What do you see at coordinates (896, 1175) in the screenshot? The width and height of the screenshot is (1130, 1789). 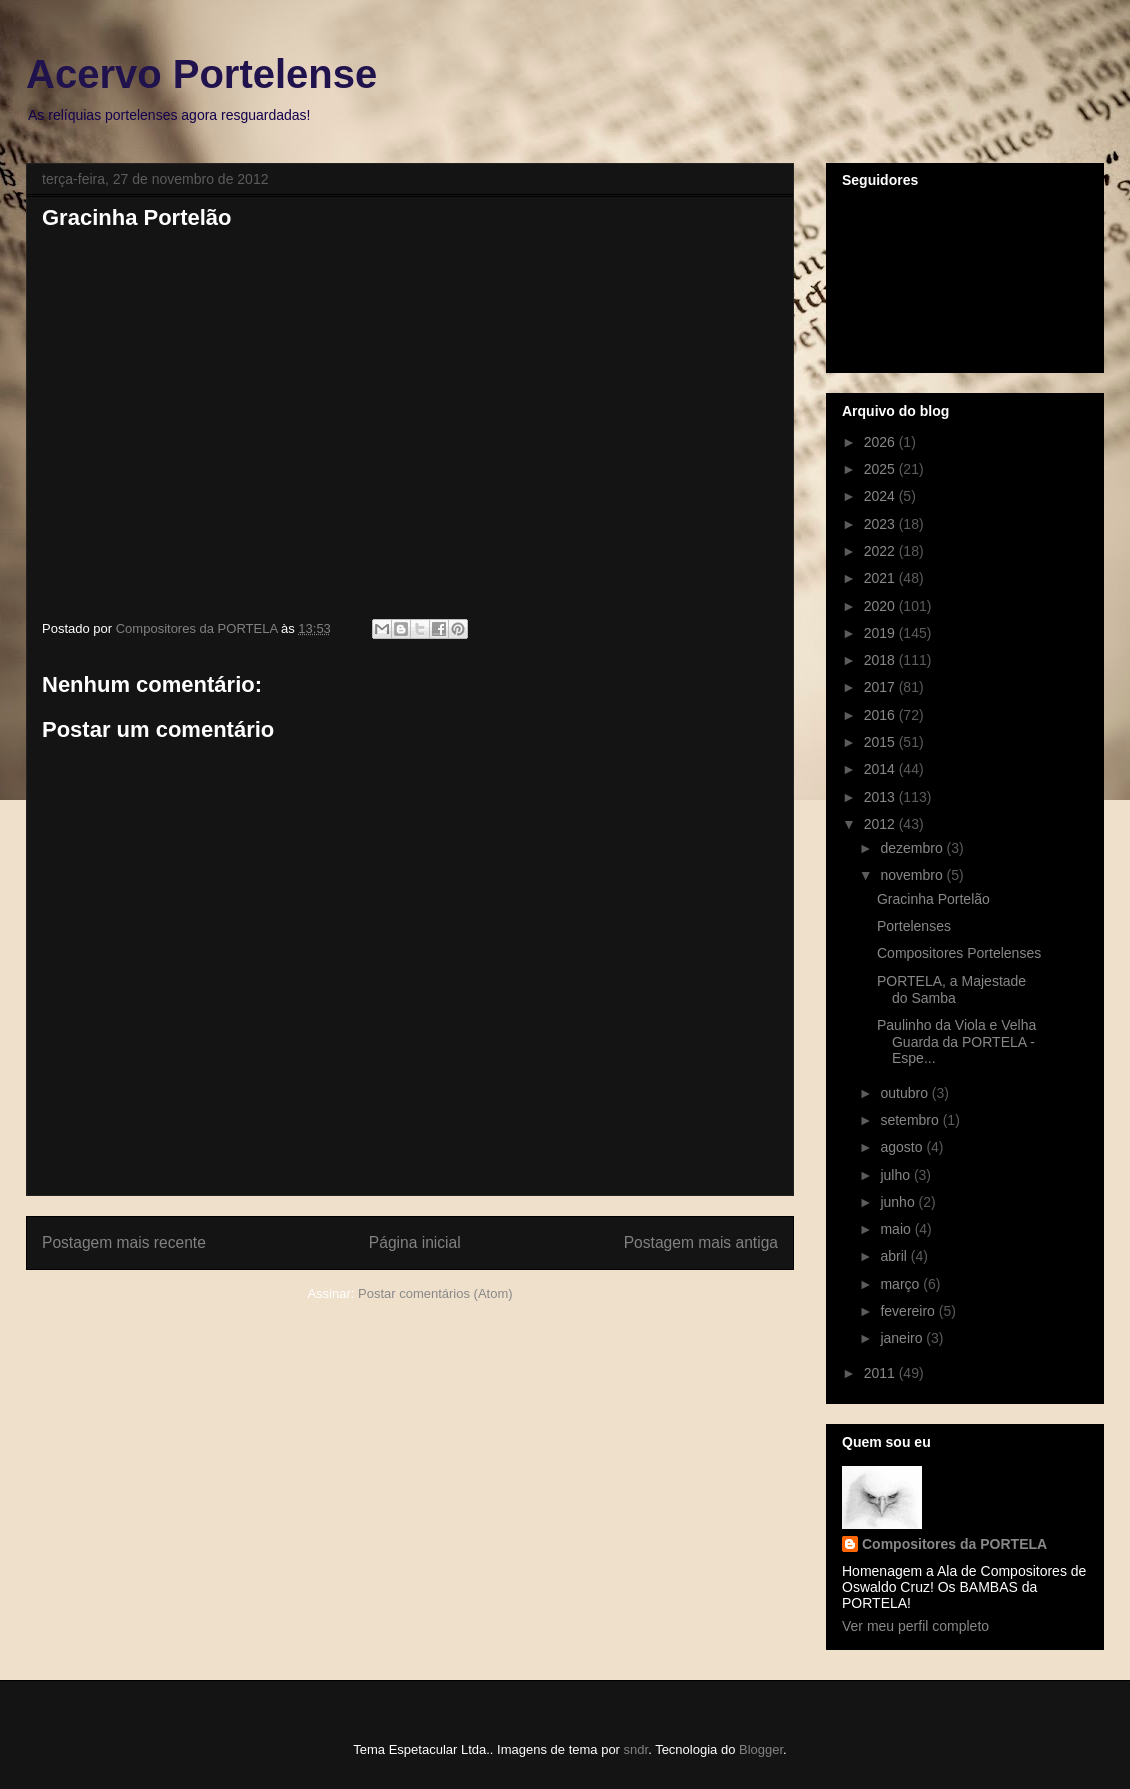 I see `julho` at bounding box center [896, 1175].